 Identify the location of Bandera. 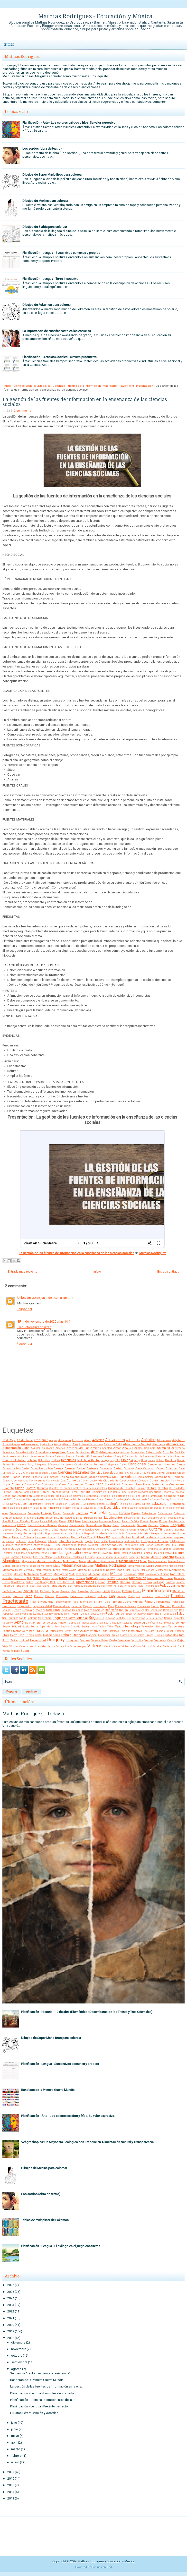
(96, 1456).